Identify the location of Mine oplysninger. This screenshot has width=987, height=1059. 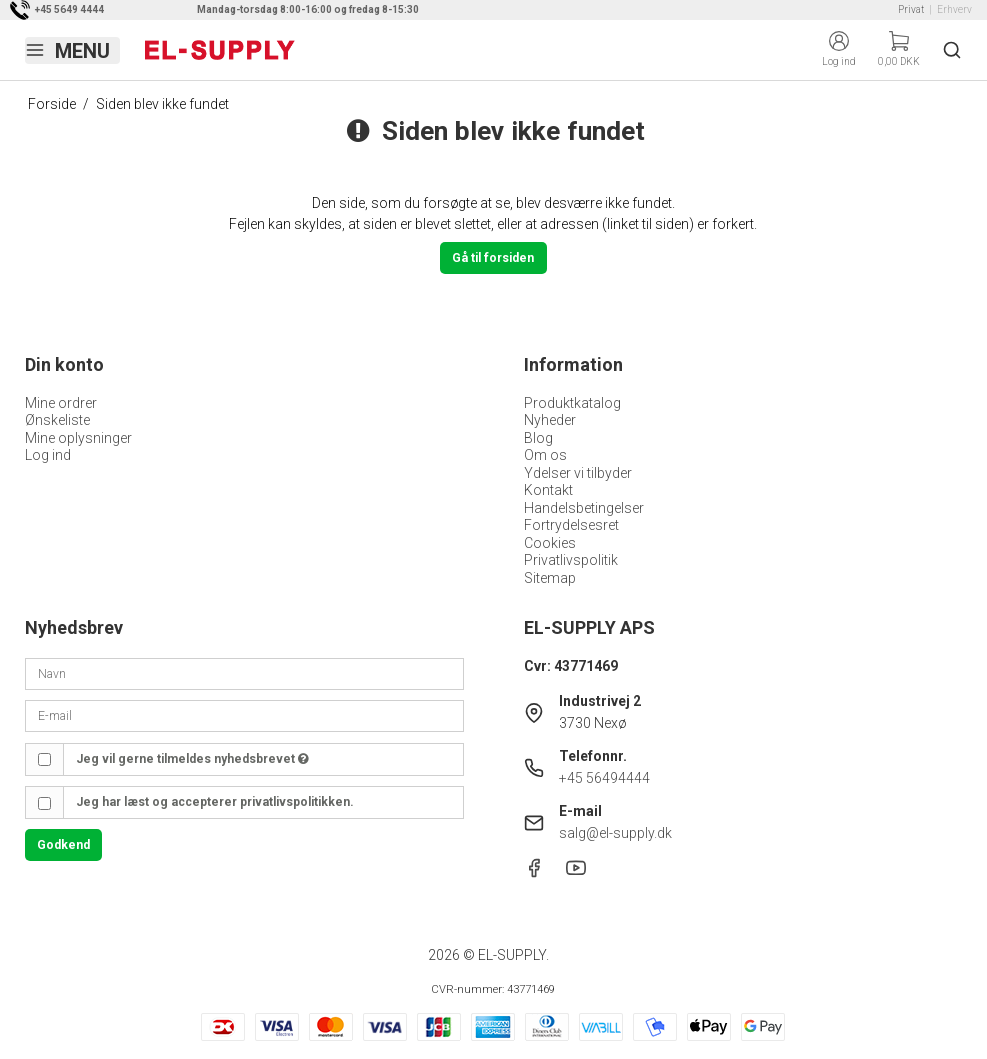
(78, 438).